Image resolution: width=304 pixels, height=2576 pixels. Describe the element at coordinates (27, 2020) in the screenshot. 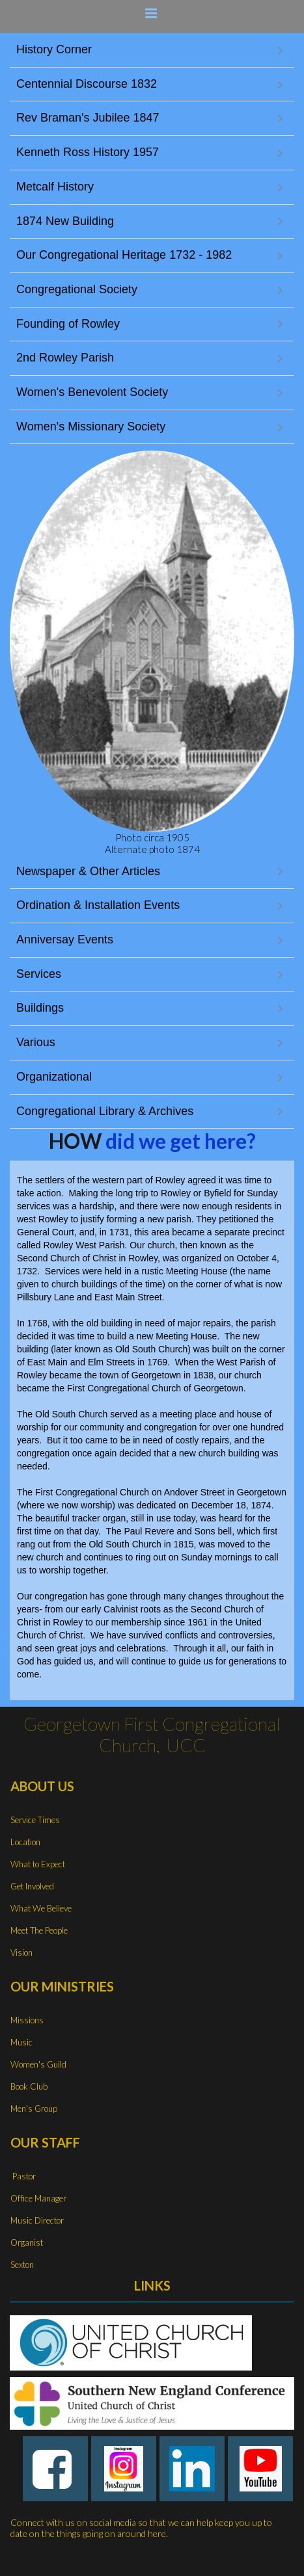

I see `Missions` at that location.